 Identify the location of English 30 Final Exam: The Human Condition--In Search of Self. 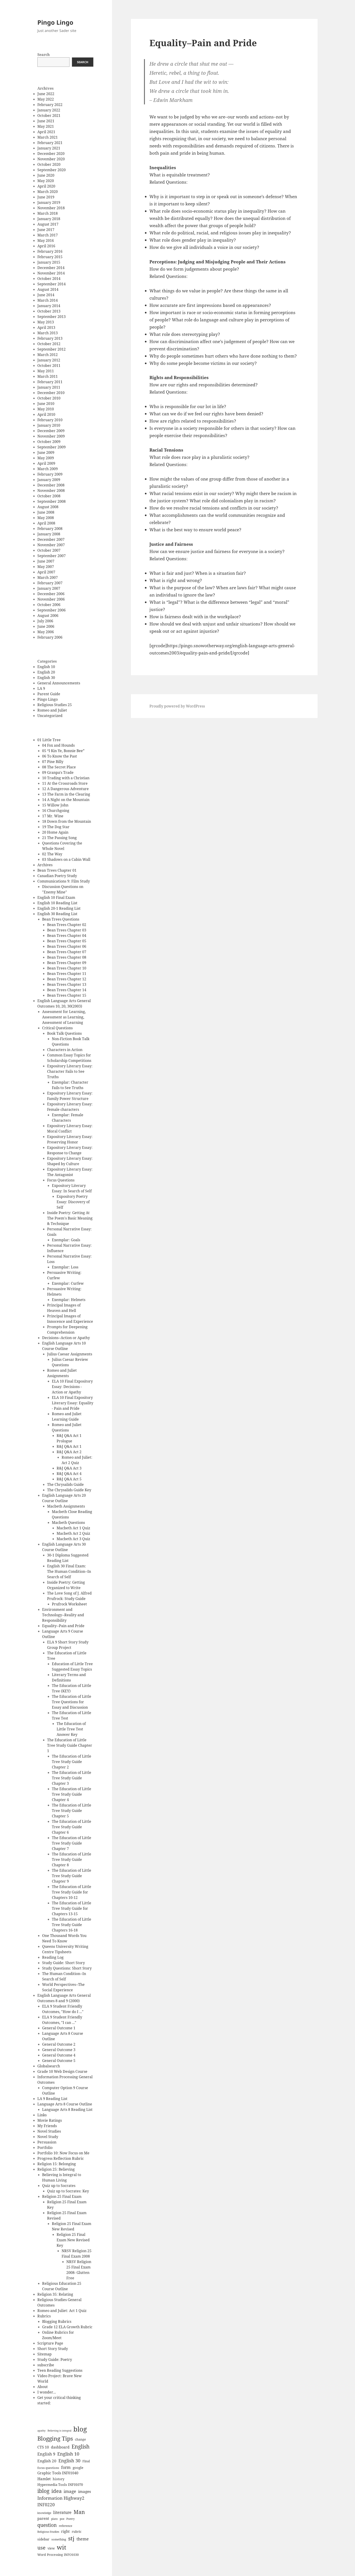
(69, 1571).